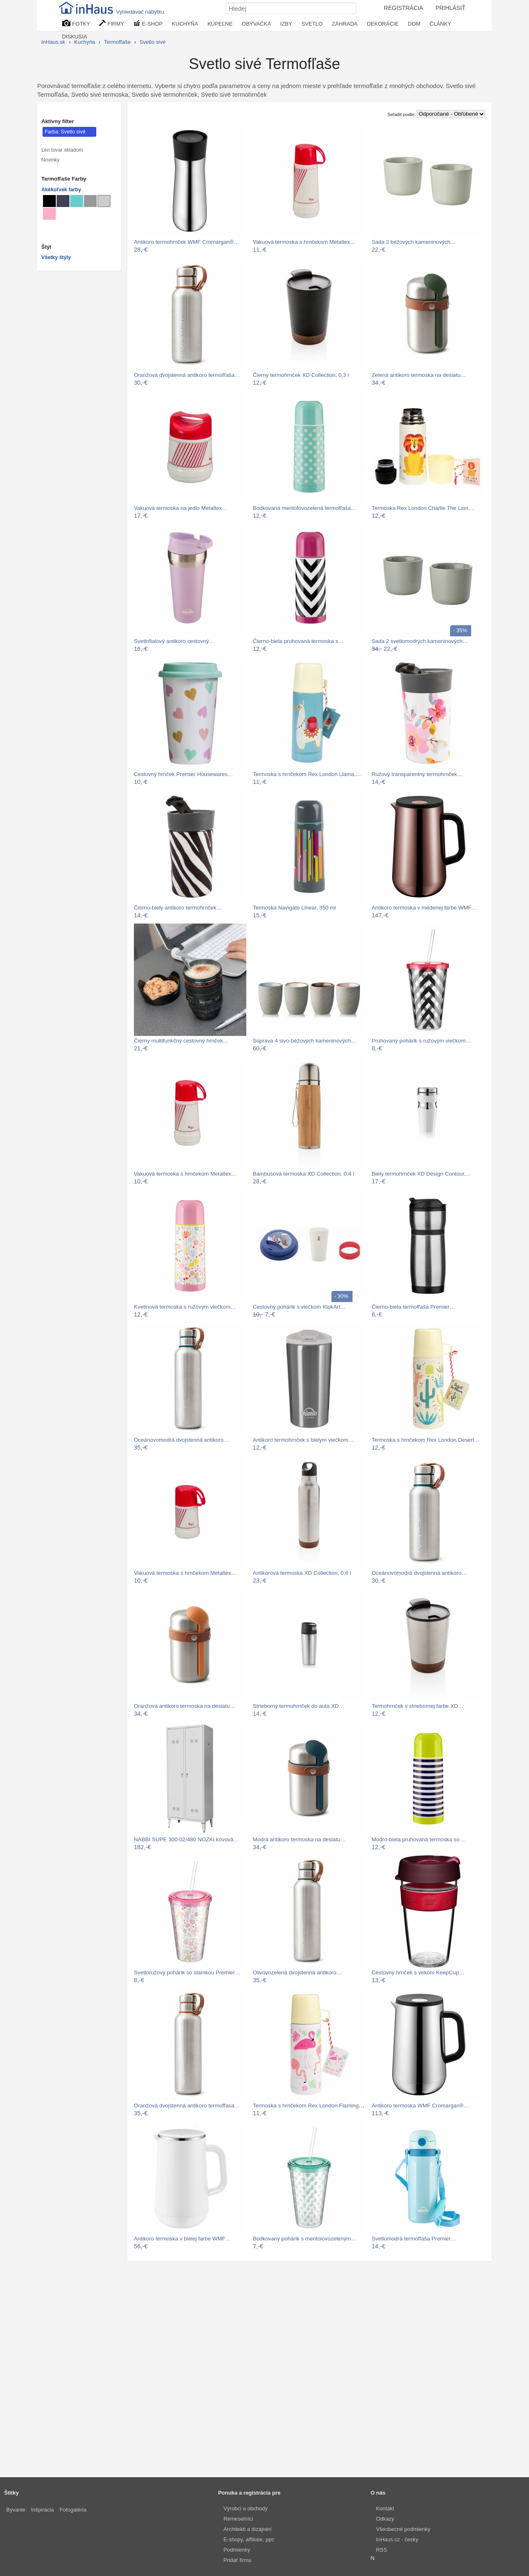 This screenshot has width=529, height=2576. What do you see at coordinates (304, 242) in the screenshot?
I see `Vakuová termoska s hrnčekom Metaltex…` at bounding box center [304, 242].